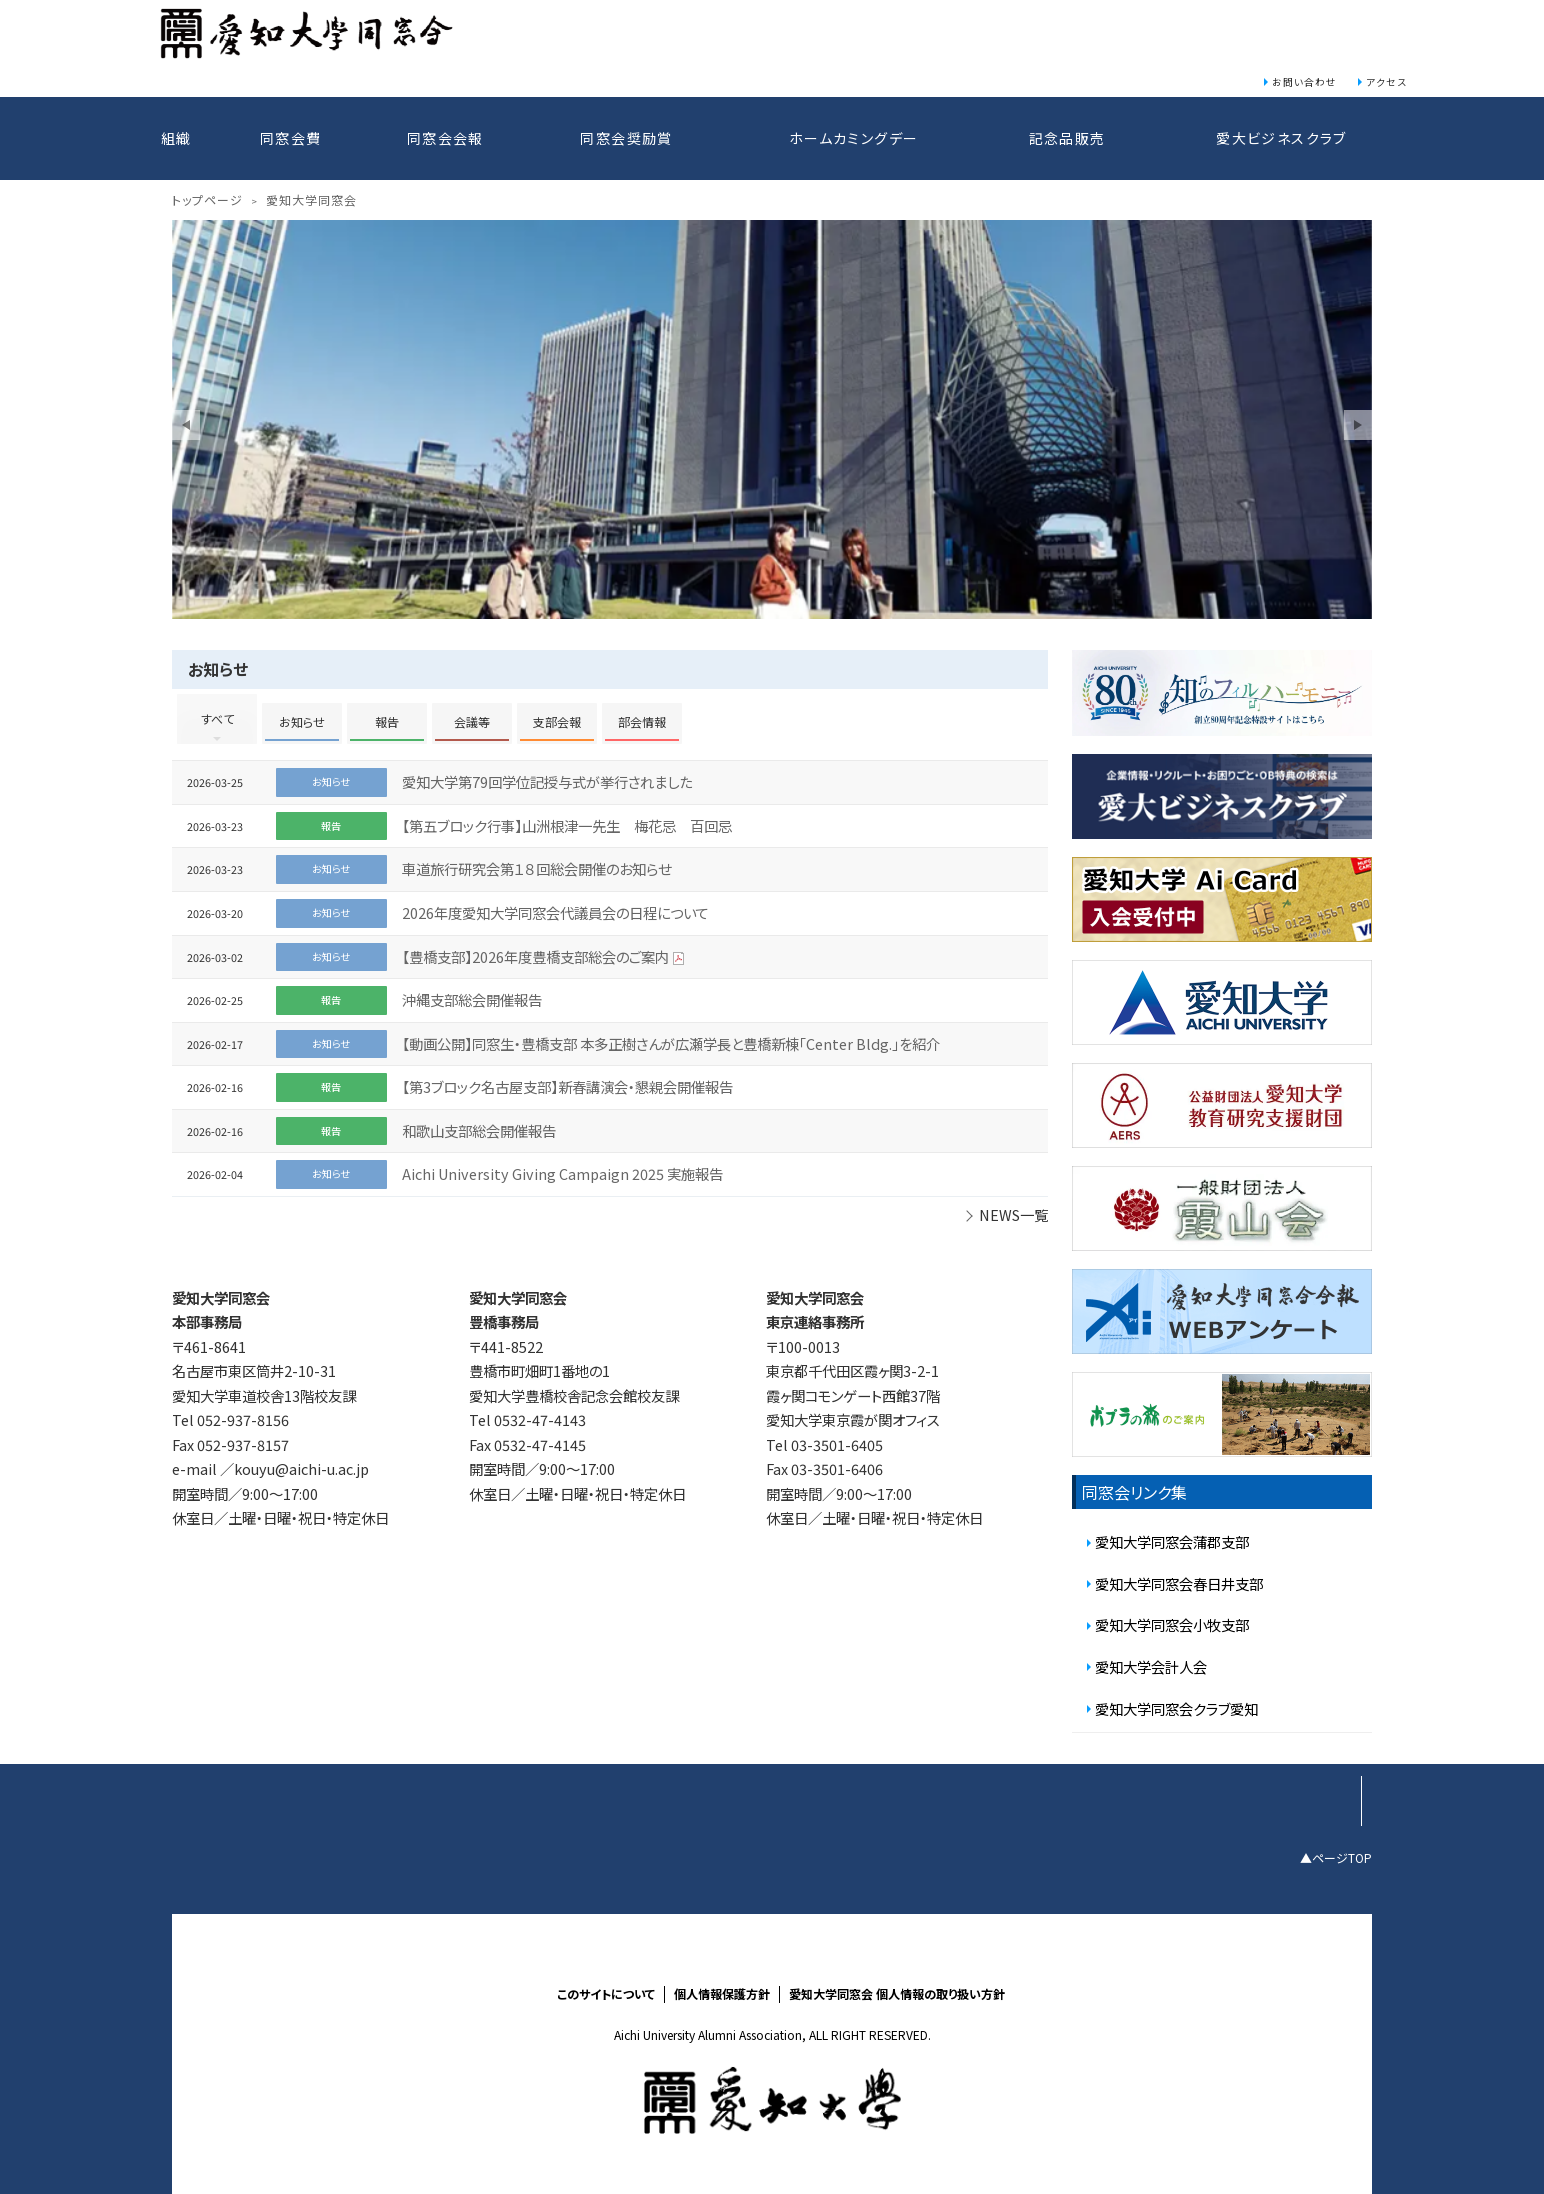 The width and height of the screenshot is (1544, 2194). What do you see at coordinates (1281, 138) in the screenshot?
I see `愛大ビジネスクラブ` at bounding box center [1281, 138].